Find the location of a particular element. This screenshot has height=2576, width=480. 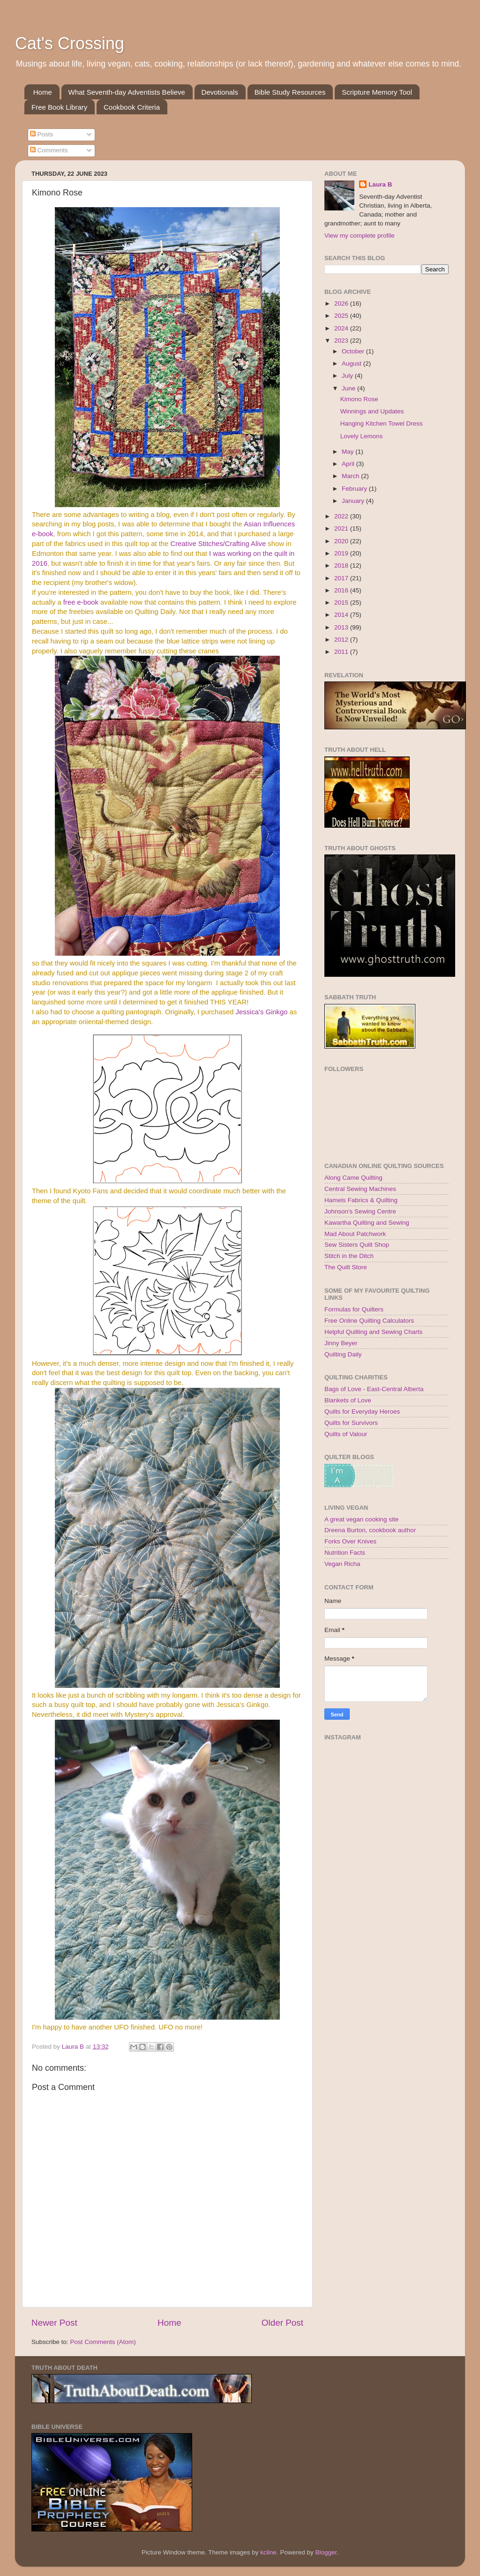

A great vegan cooking site is located at coordinates (361, 1519).